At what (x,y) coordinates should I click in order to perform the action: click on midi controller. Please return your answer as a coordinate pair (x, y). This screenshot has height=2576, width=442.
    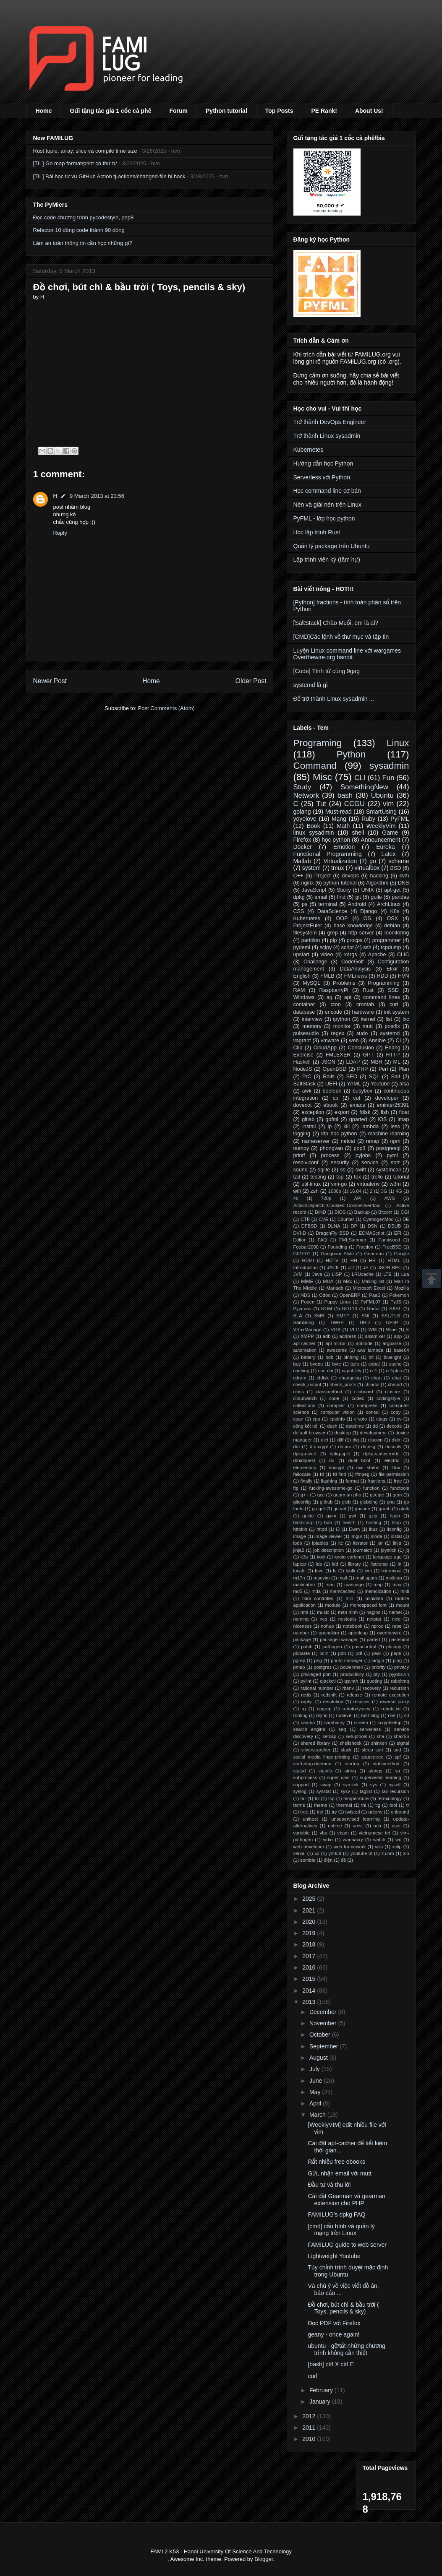
    Looking at the image, I should click on (317, 1598).